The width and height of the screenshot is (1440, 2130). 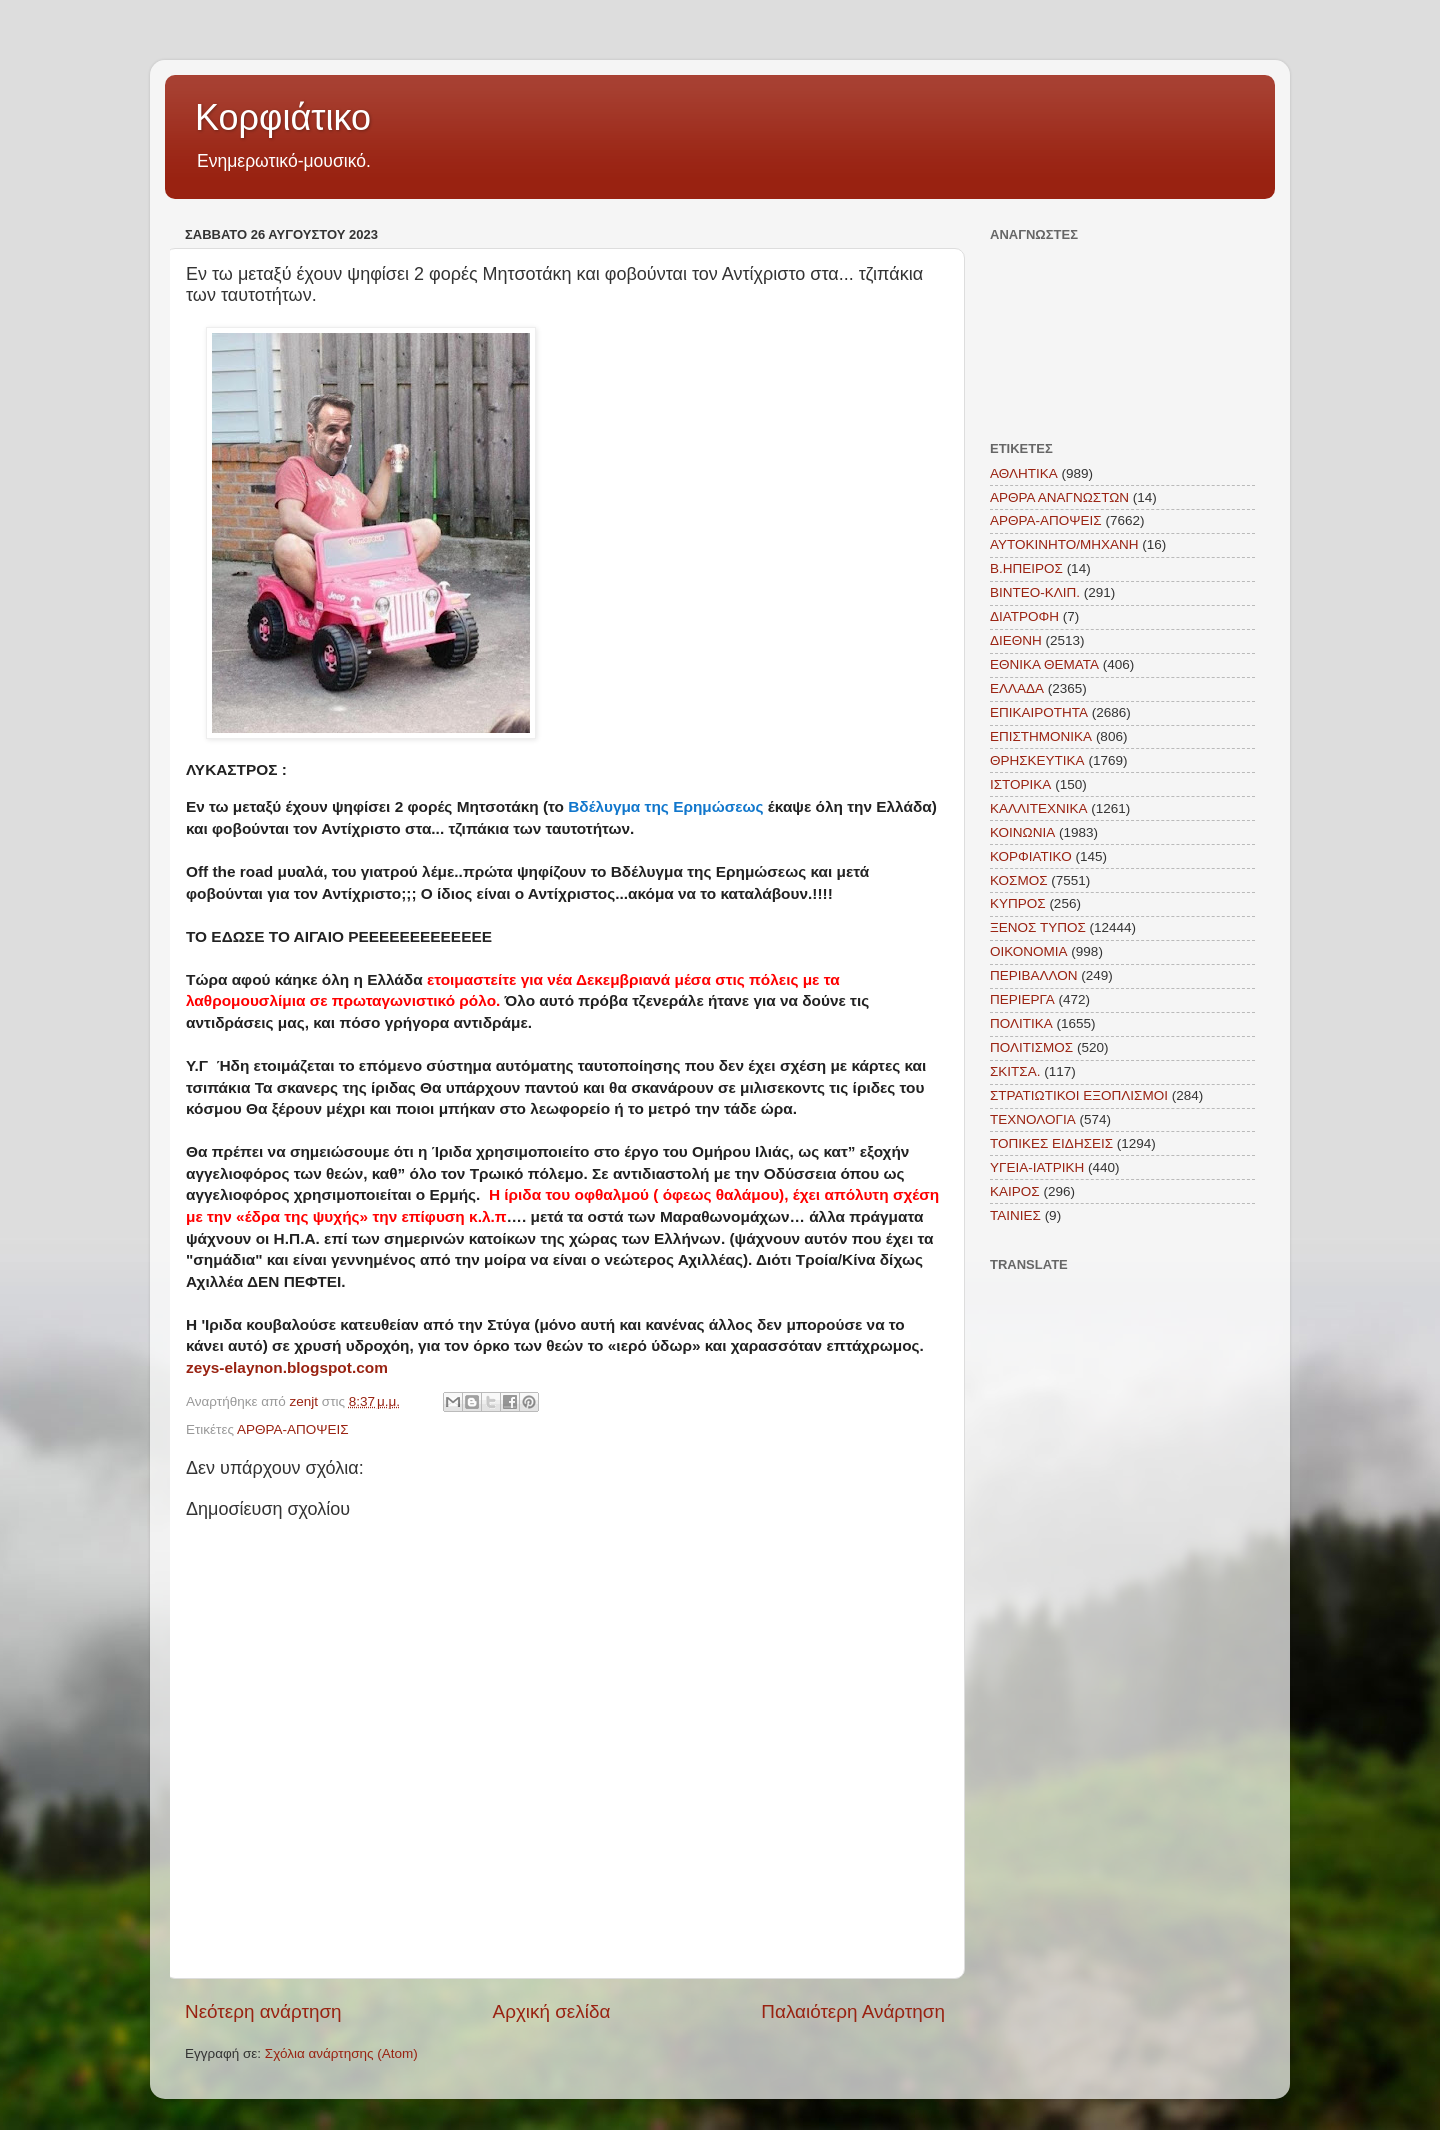 What do you see at coordinates (1041, 736) in the screenshot?
I see `ΕΠΙΣΤΗΜΟΝΙΚΑ` at bounding box center [1041, 736].